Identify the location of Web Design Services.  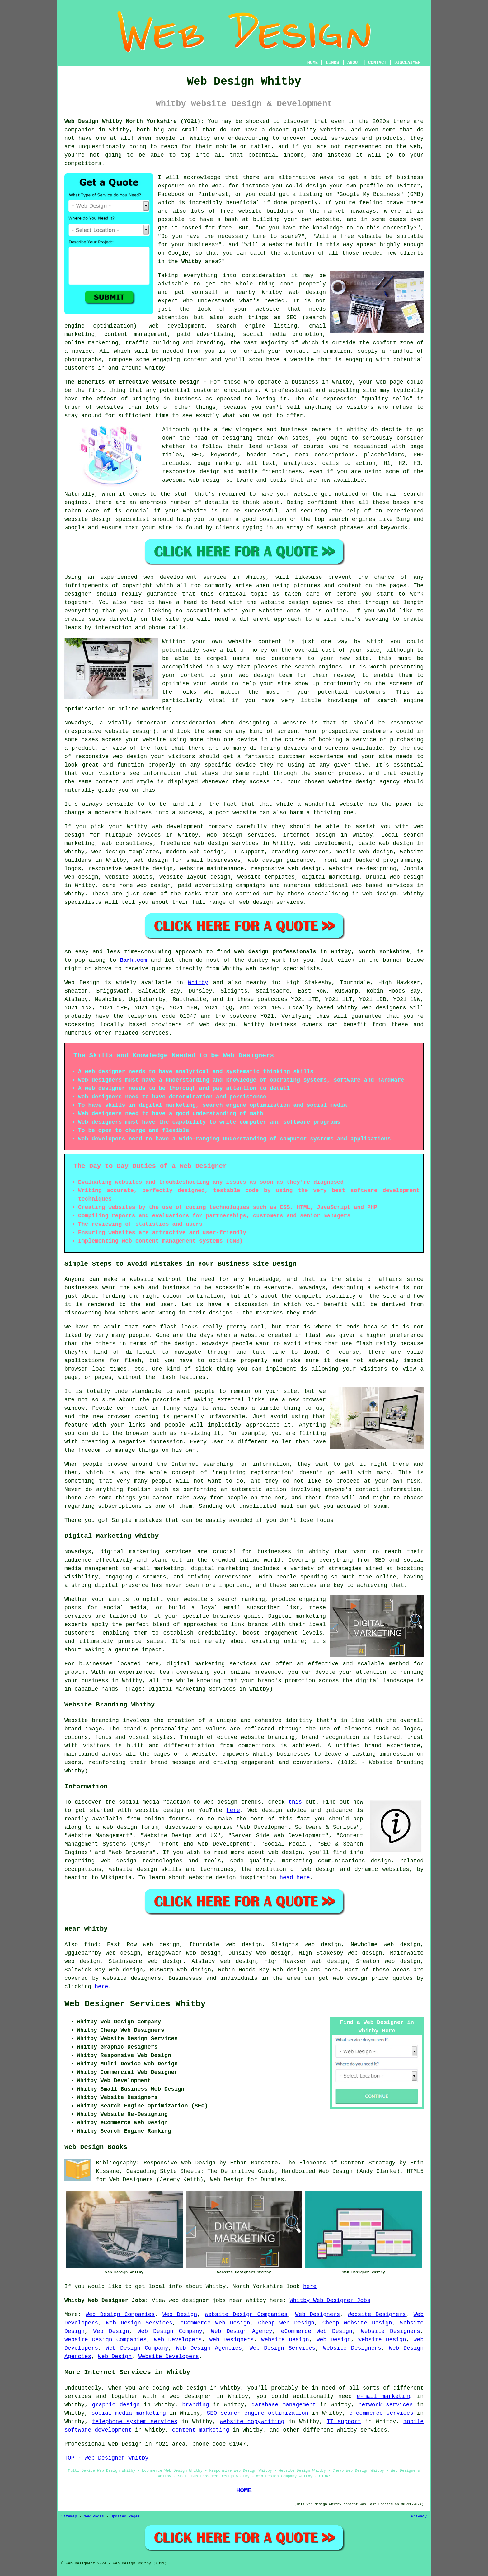
(139, 2323).